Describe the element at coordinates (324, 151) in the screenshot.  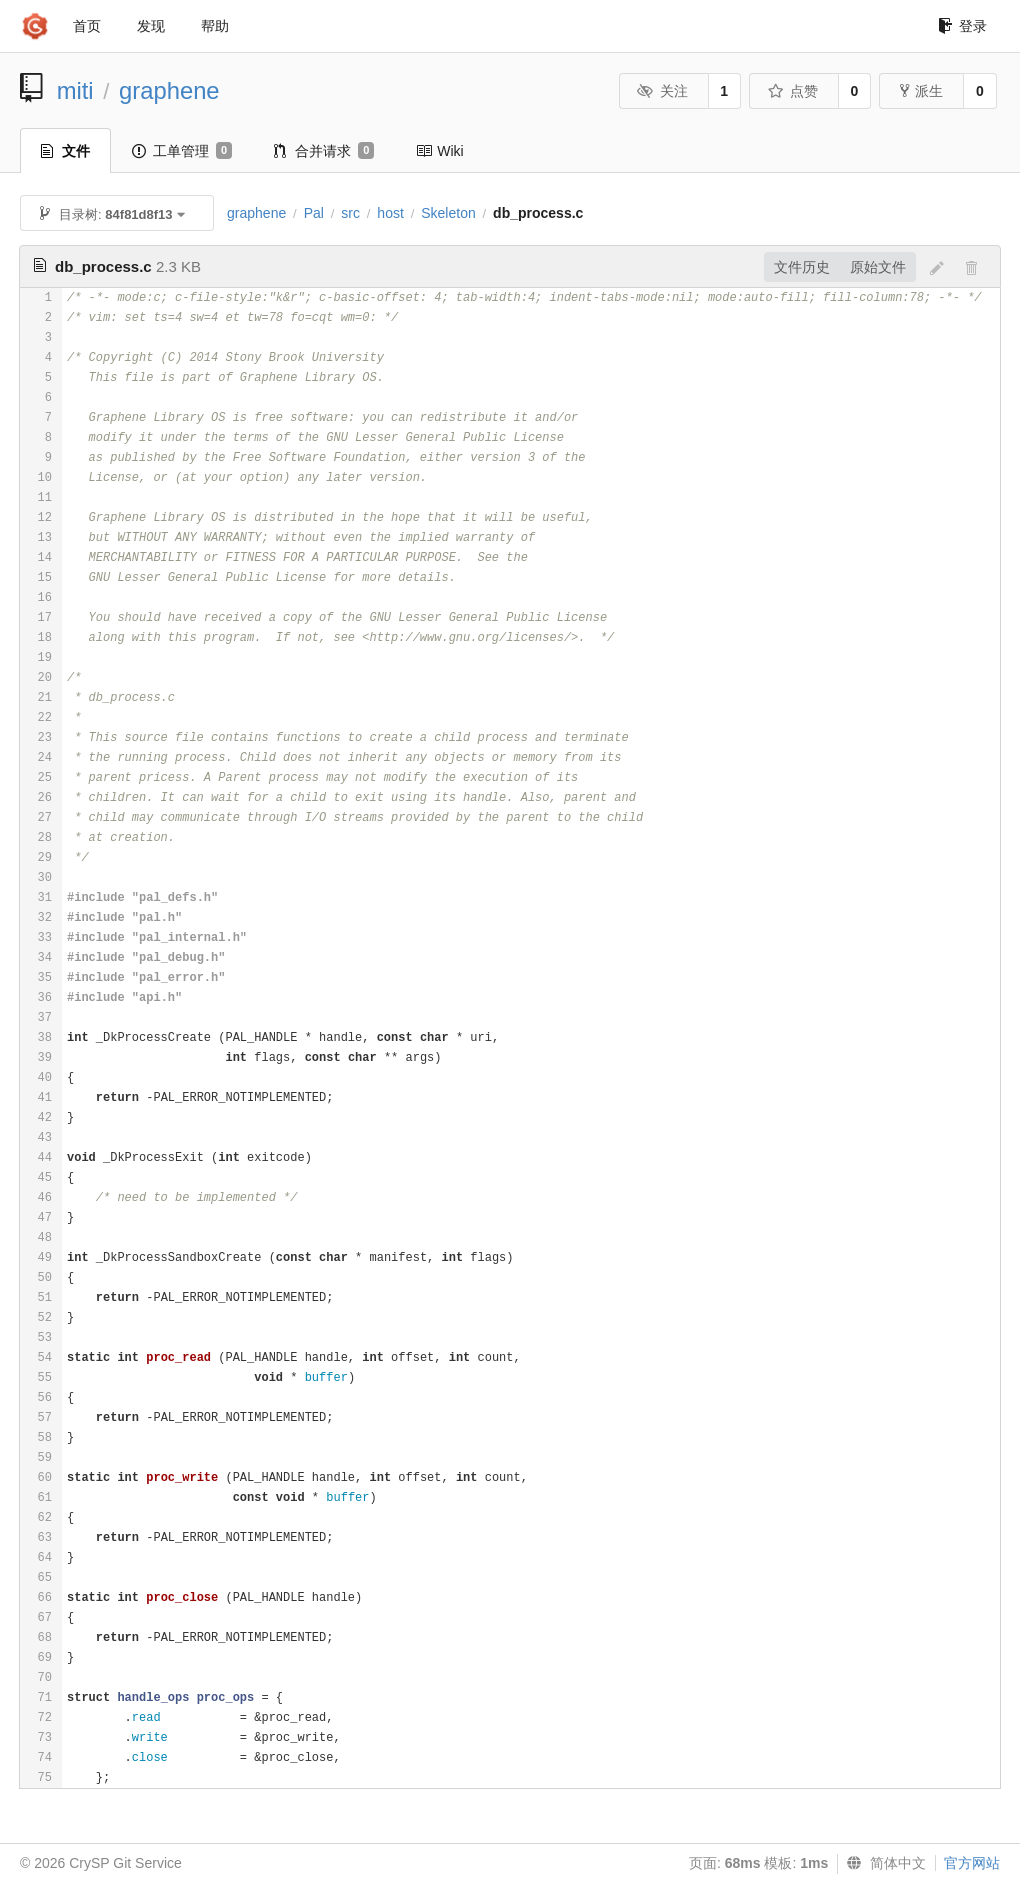
I see `合并请求` at that location.